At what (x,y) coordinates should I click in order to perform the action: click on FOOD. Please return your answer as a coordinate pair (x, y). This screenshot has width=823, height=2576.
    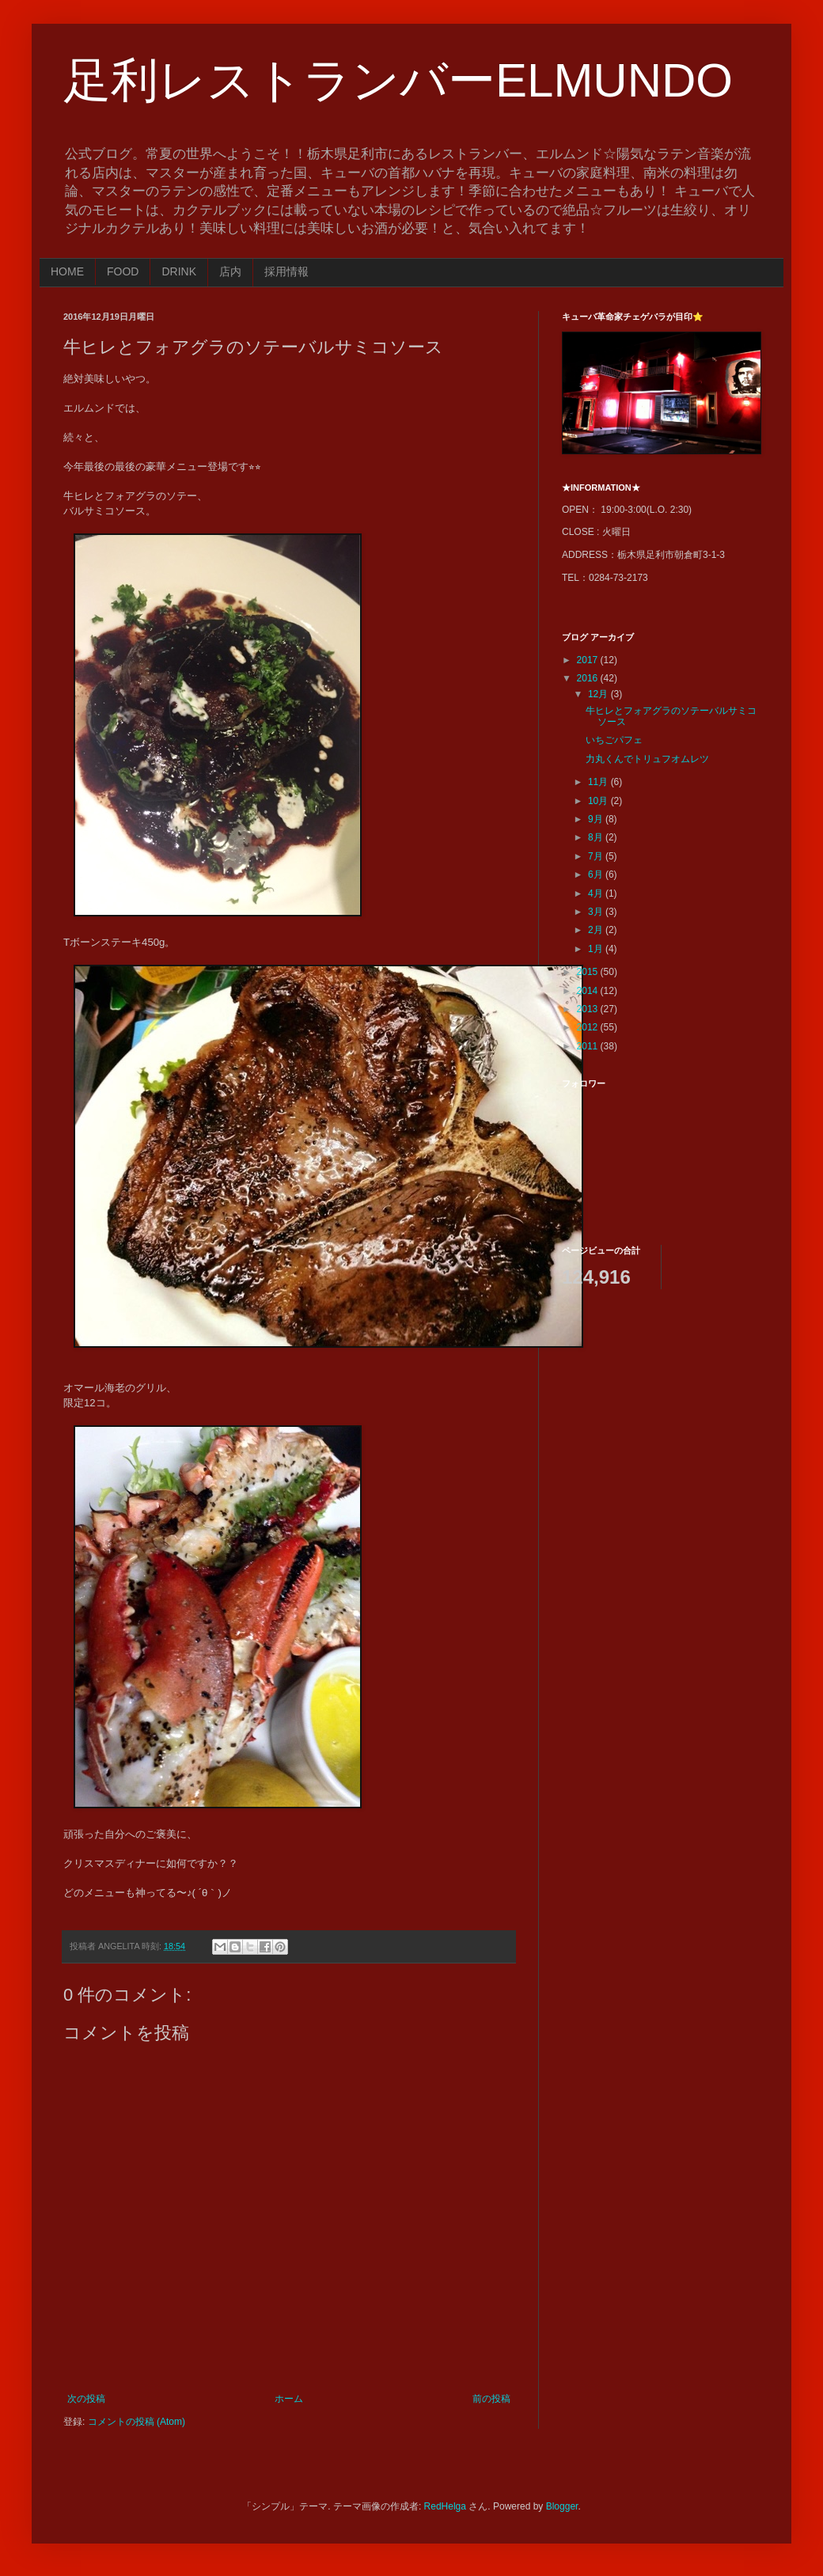
    Looking at the image, I should click on (122, 271).